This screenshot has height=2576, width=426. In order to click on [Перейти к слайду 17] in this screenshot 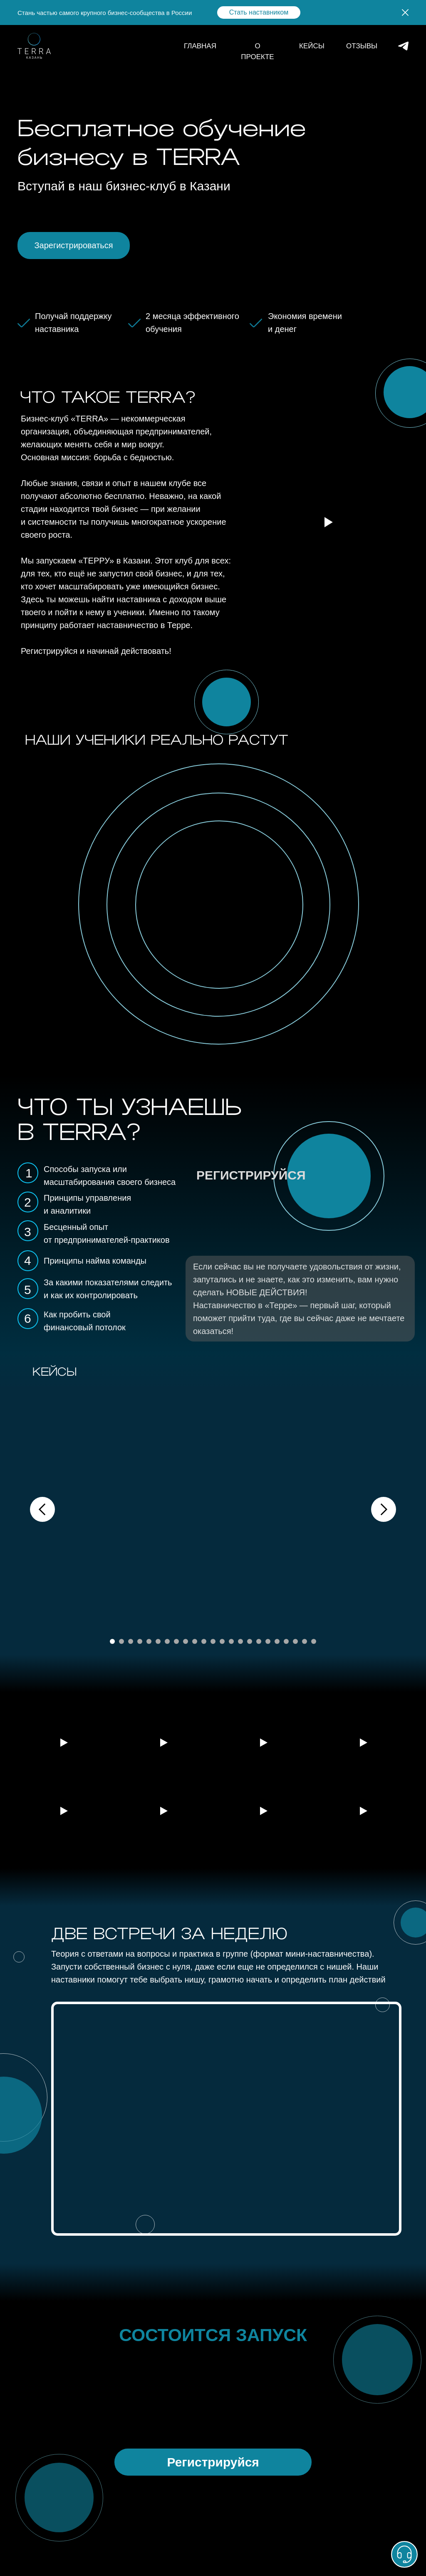, I will do `click(258, 1641)`.